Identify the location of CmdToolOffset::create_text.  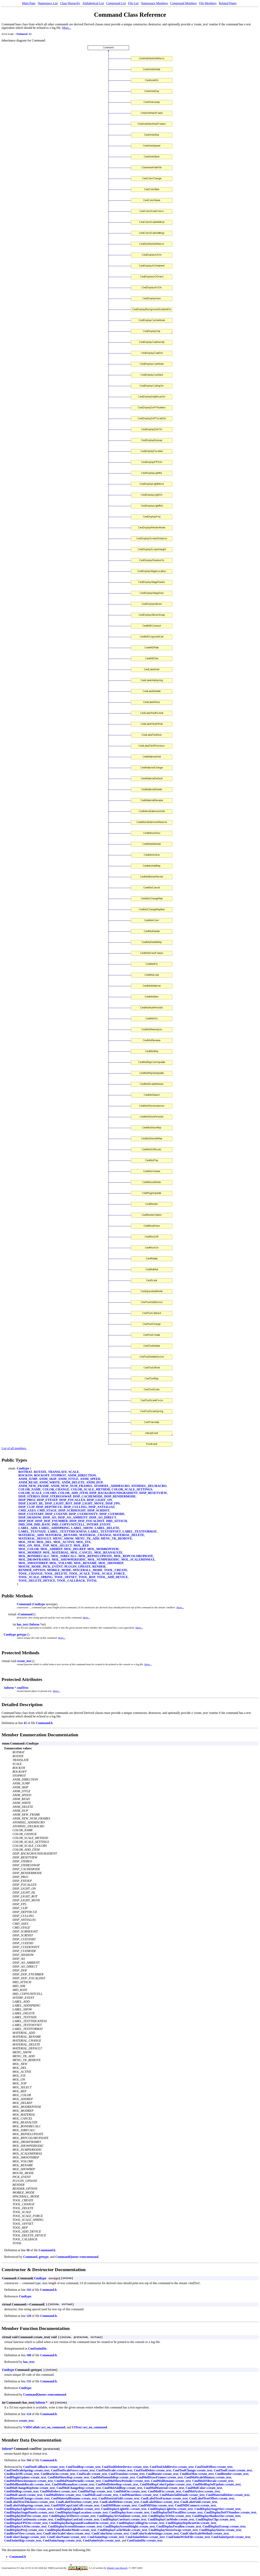
(213, 2467).